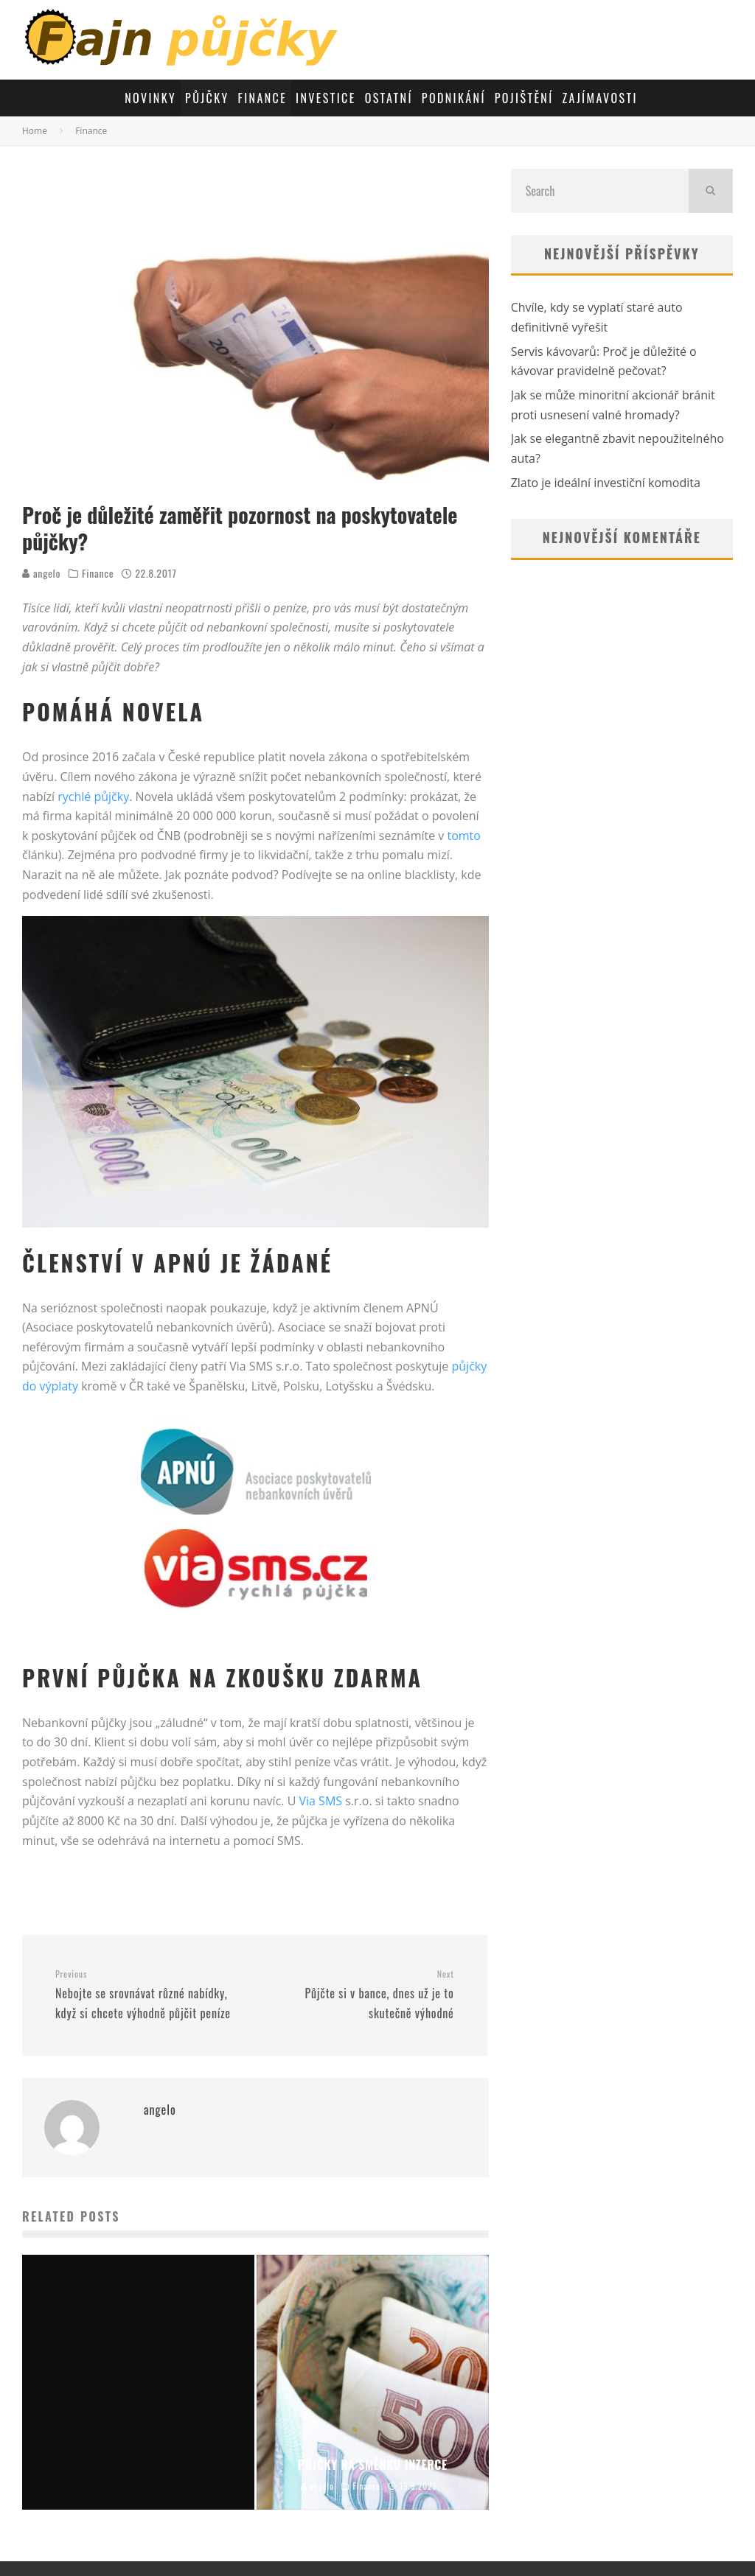 The image size is (755, 2576). Describe the element at coordinates (149, 1994) in the screenshot. I see `Nebojte se srovnávat různé nabídky, když si chcete výhodně půjčit peníze` at that location.